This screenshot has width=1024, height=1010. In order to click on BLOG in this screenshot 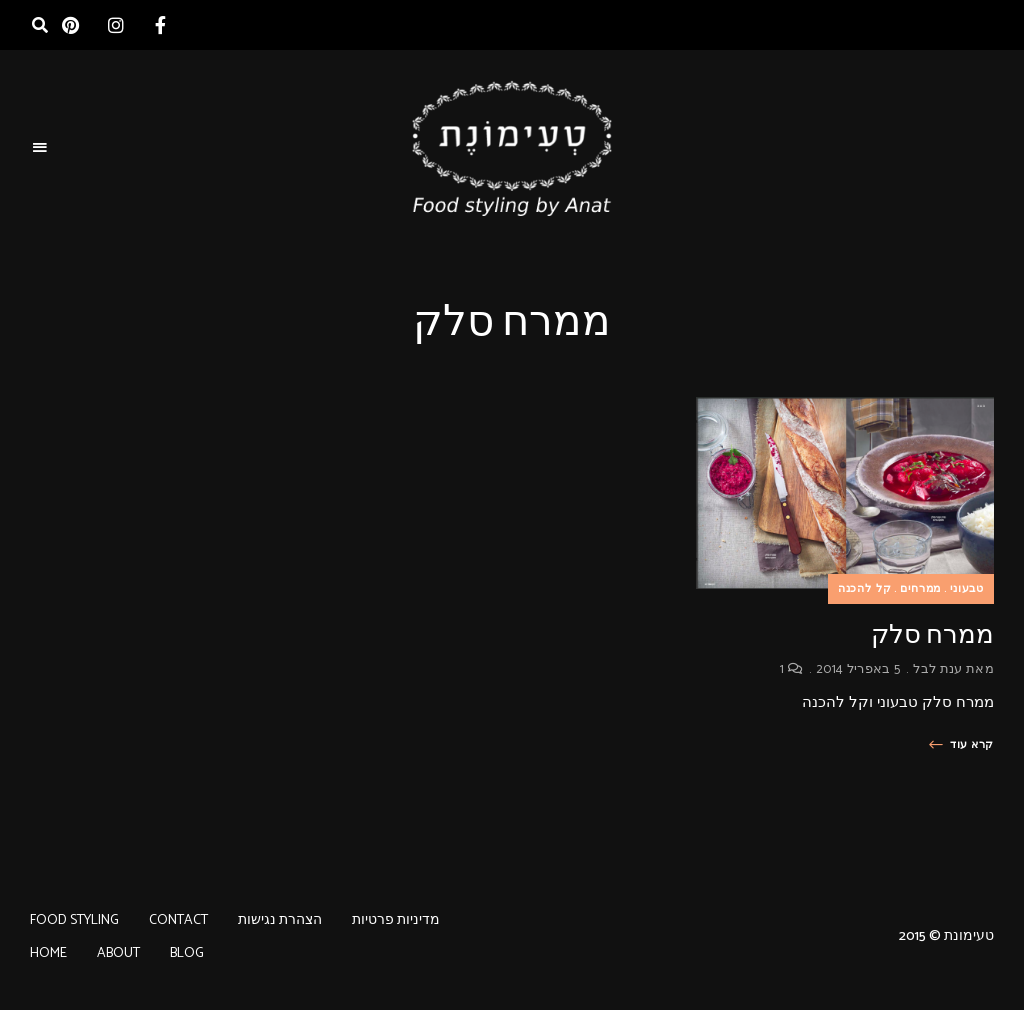, I will do `click(187, 953)`.